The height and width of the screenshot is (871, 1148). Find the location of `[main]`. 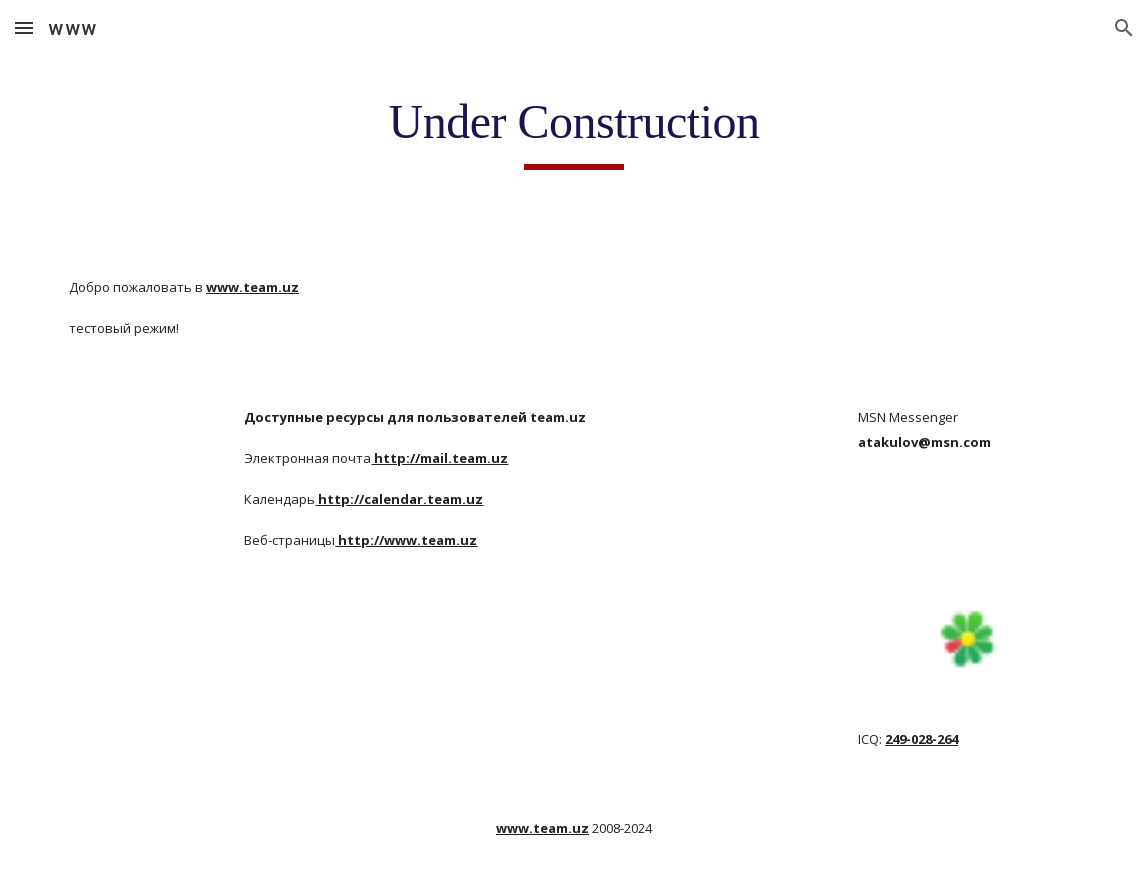

[main] is located at coordinates (573, 131).